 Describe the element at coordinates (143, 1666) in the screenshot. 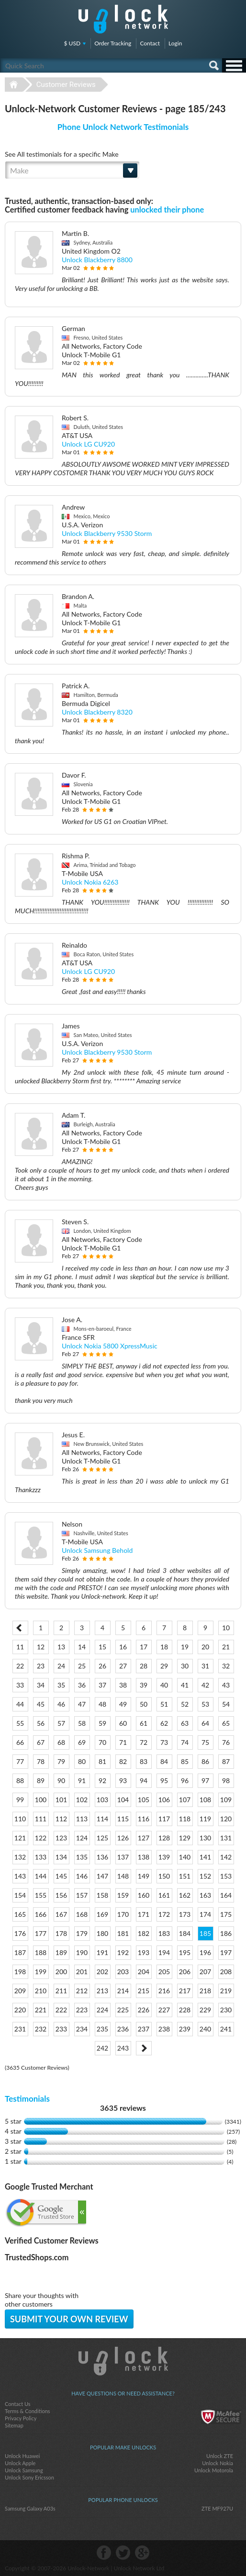

I see `28` at that location.